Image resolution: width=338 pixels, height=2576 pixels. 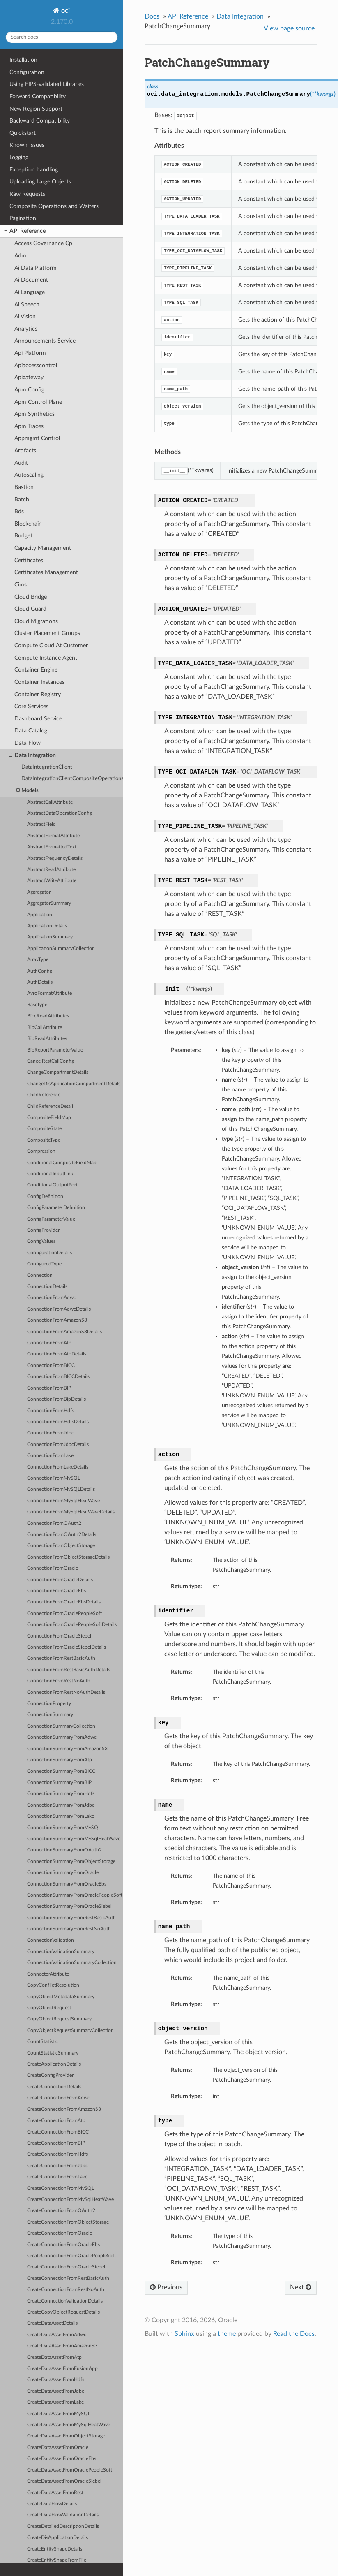 What do you see at coordinates (58, 1376) in the screenshot?
I see `ConnectionFromBICCDetails` at bounding box center [58, 1376].